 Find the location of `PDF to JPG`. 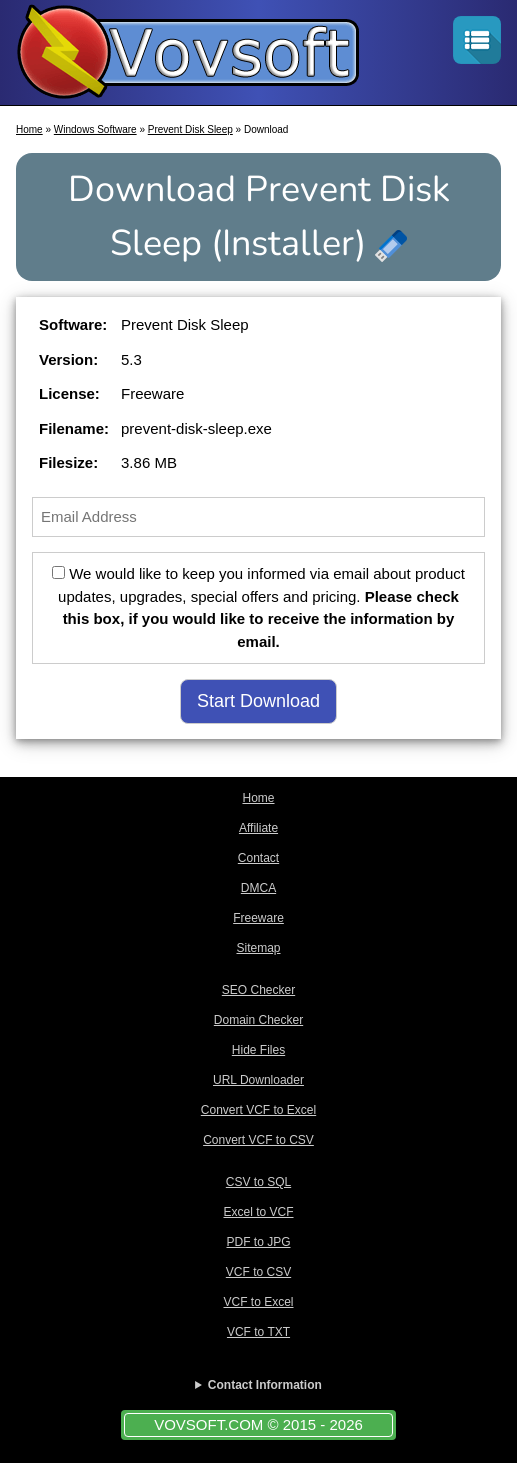

PDF to JPG is located at coordinates (258, 1242).